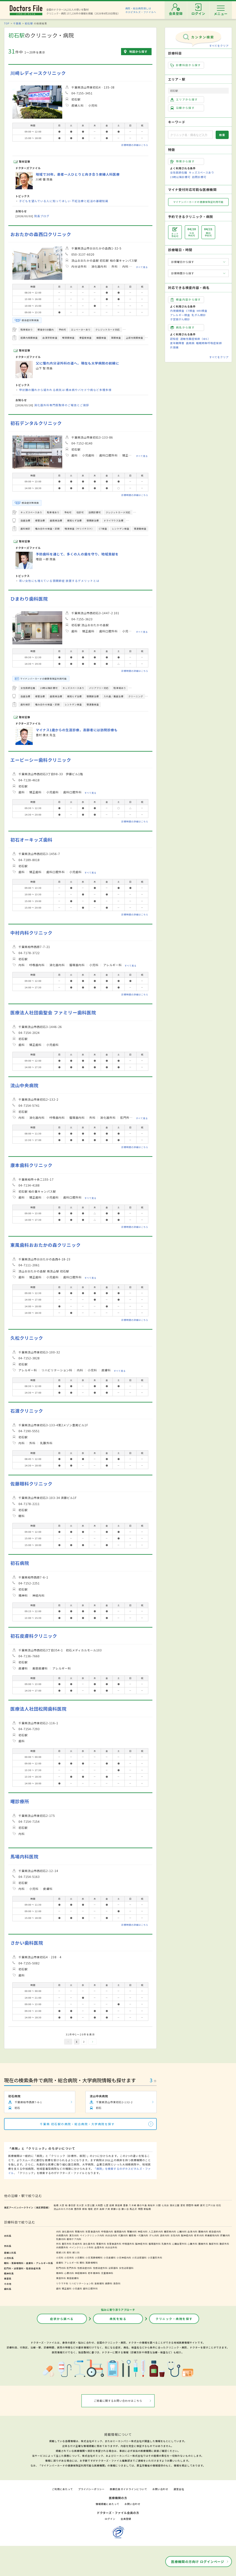  What do you see at coordinates (132, 2205) in the screenshot?
I see `八木崎` at bounding box center [132, 2205].